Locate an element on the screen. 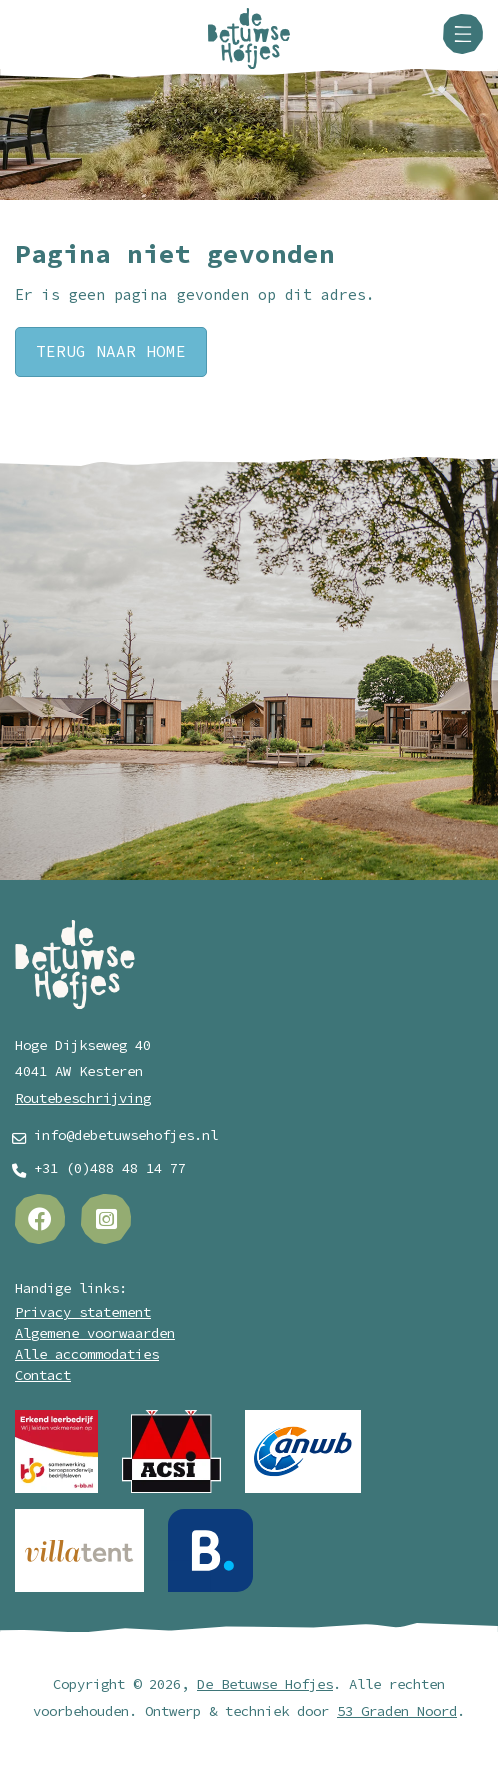  Routebeschrijving is located at coordinates (83, 1098).